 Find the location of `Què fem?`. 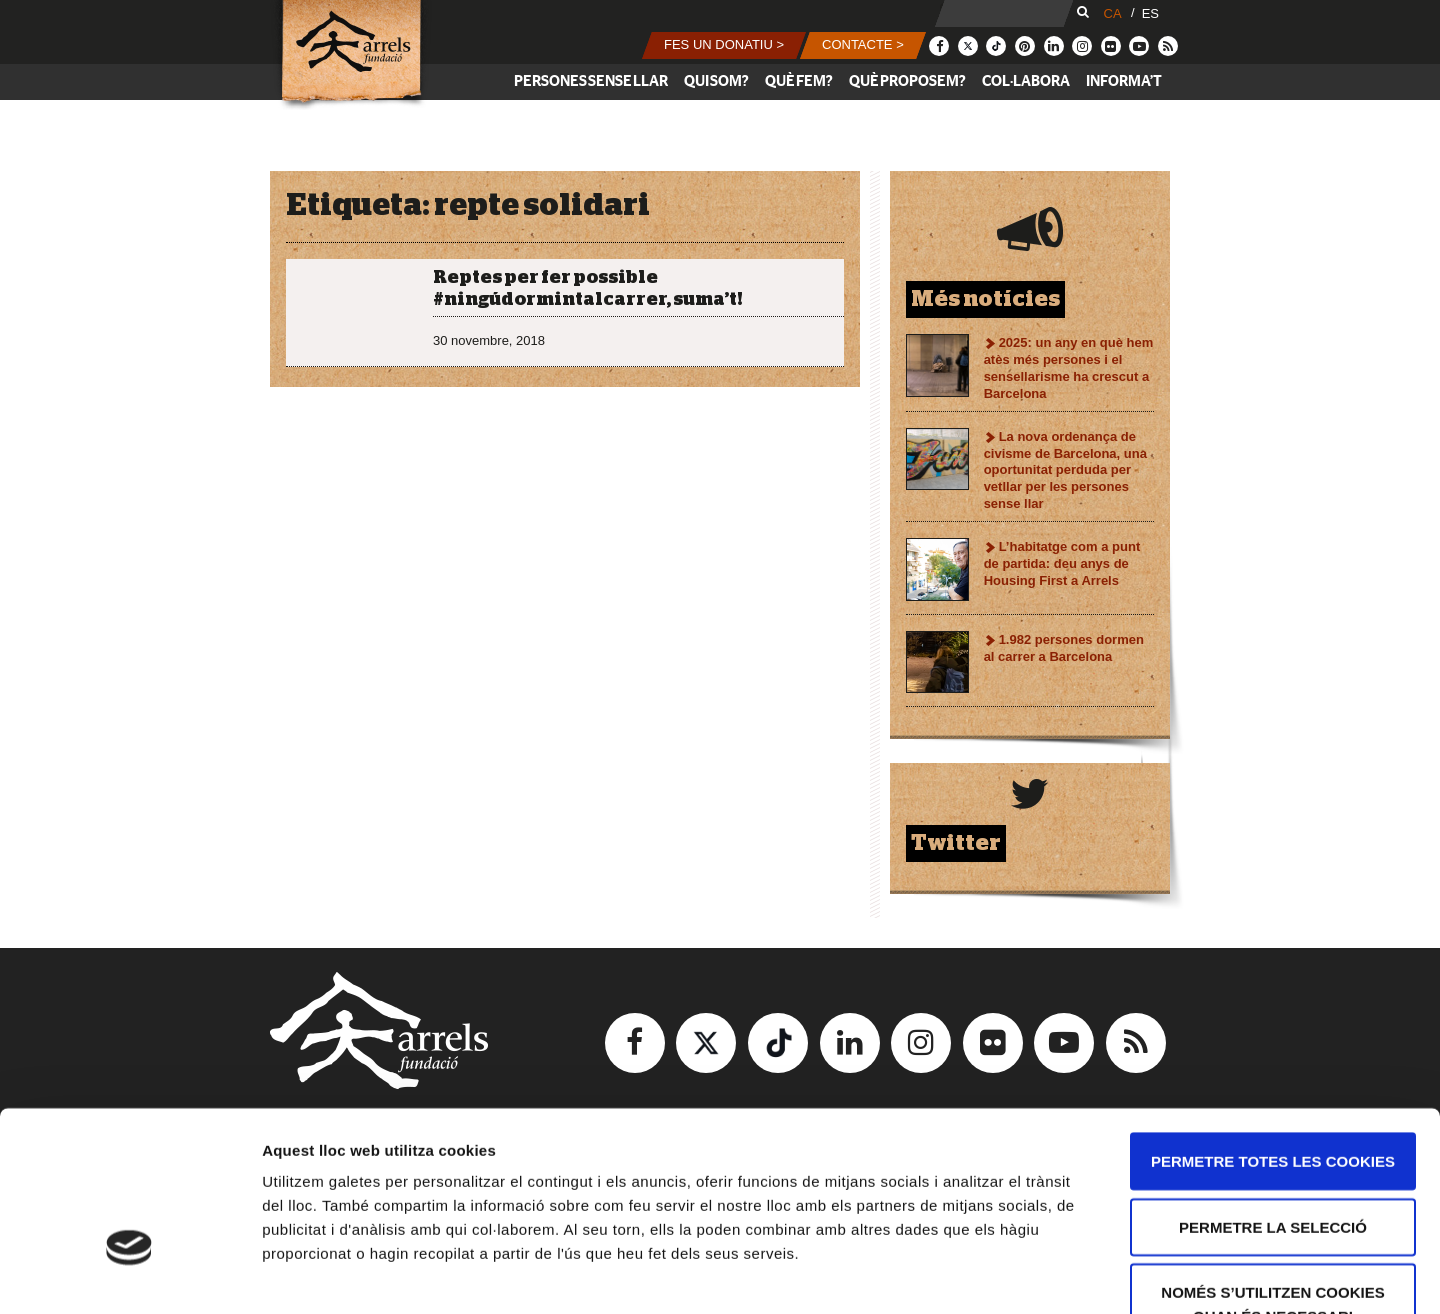

Què fem? is located at coordinates (799, 81).